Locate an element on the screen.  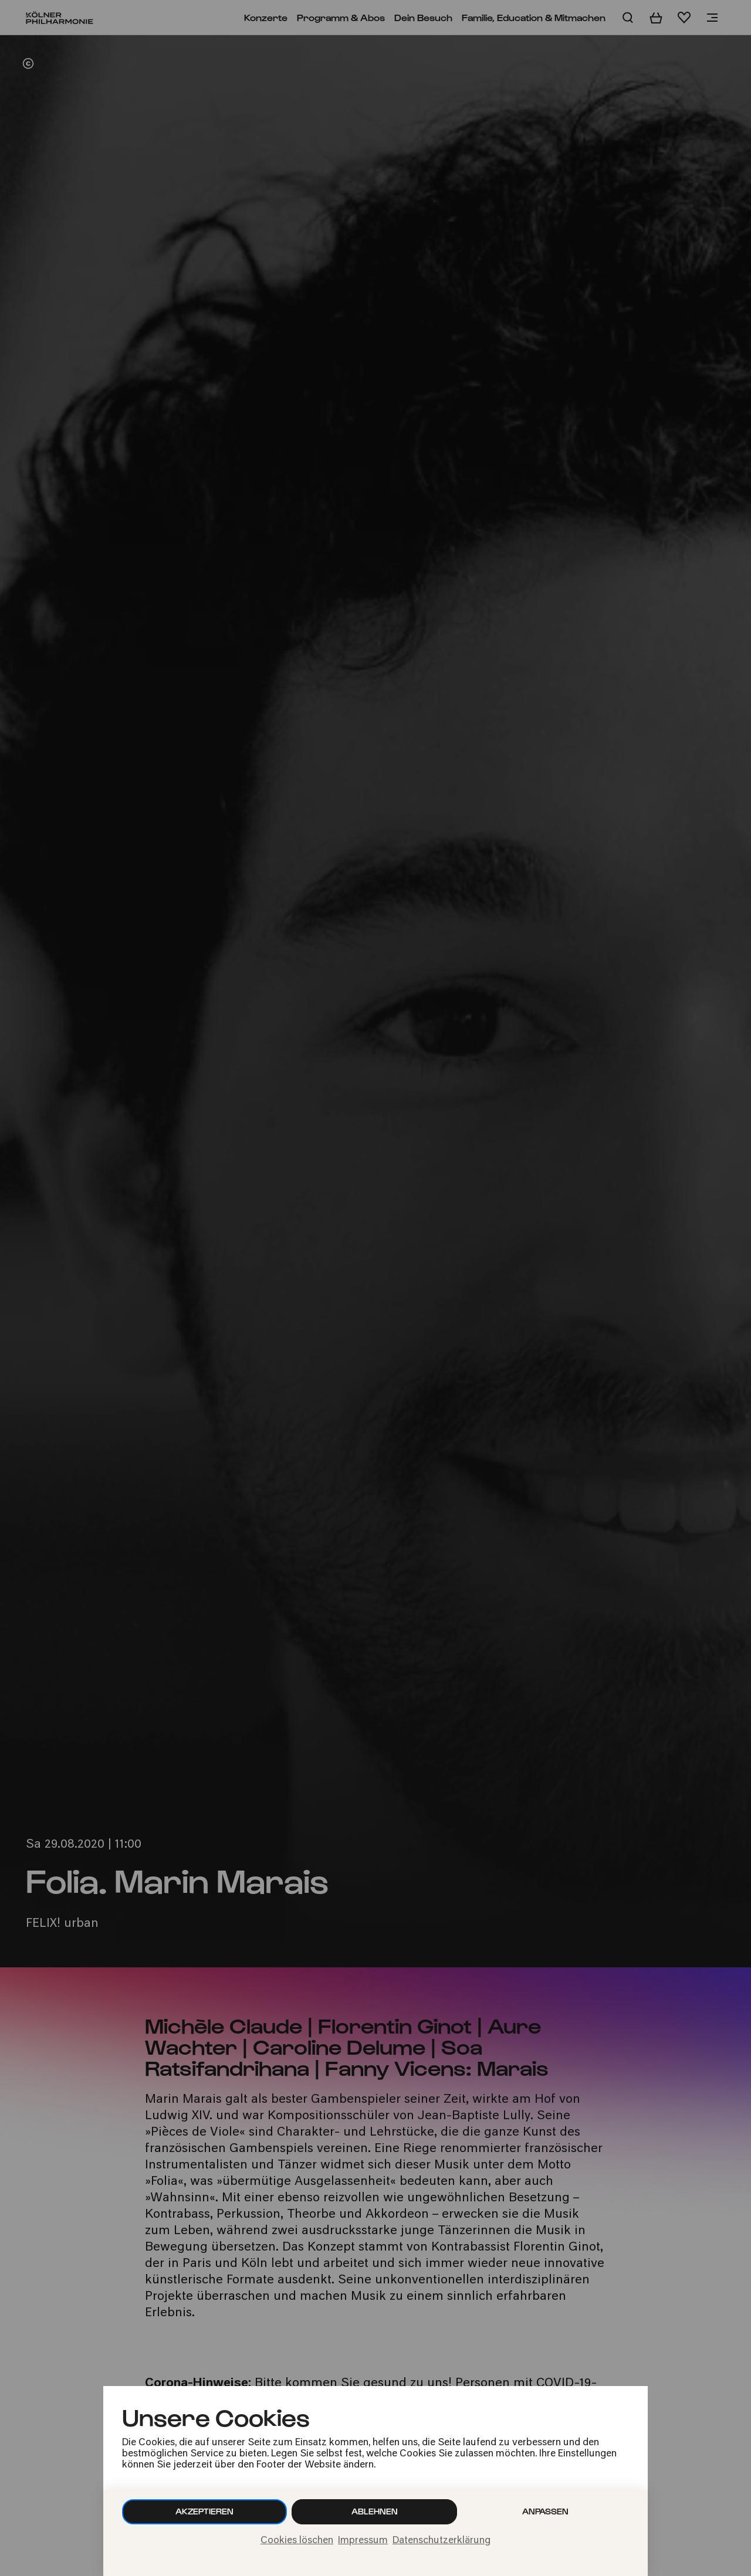
Impressum is located at coordinates (363, 2541).